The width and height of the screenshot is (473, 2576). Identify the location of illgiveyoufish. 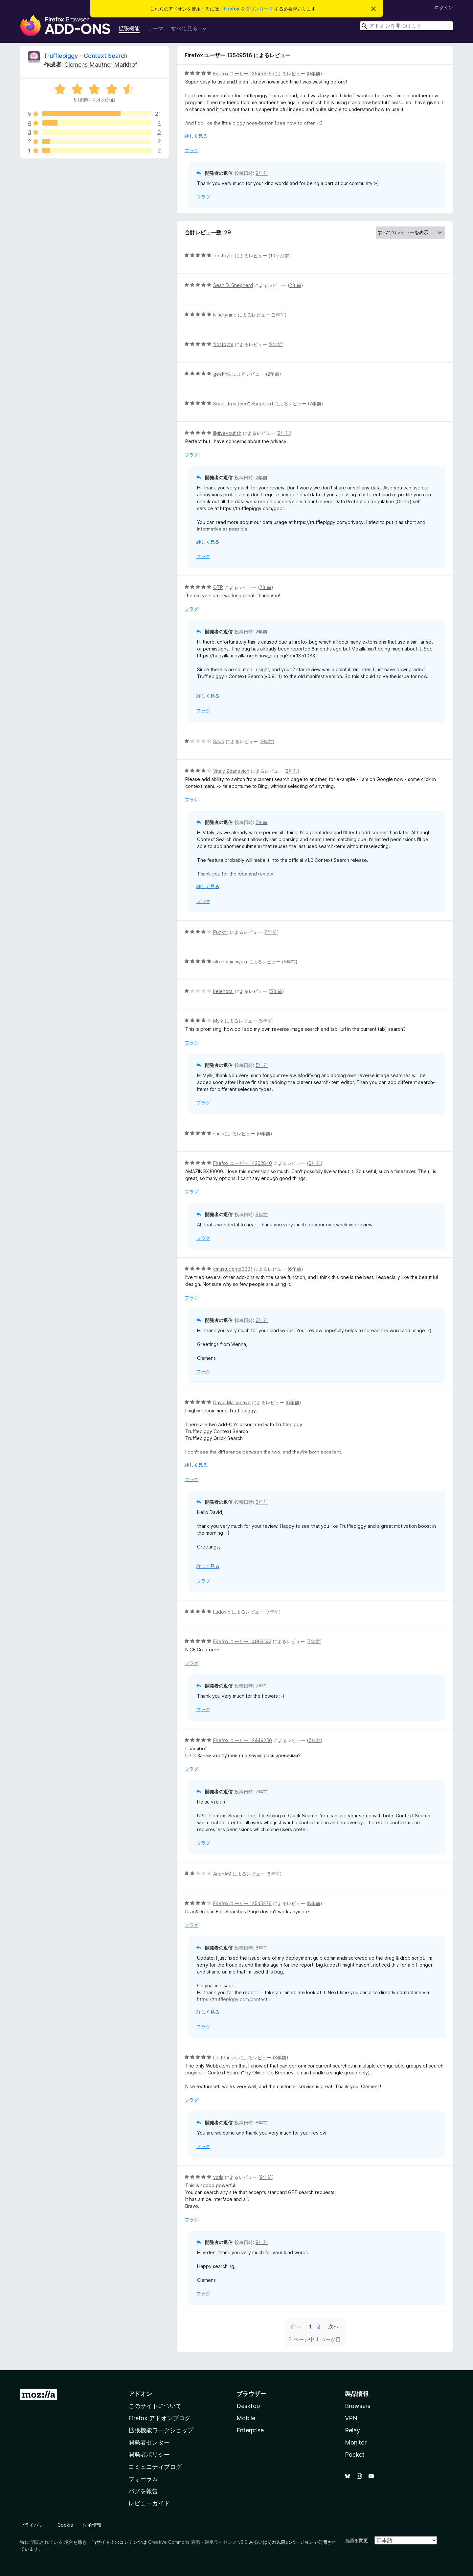
(227, 433).